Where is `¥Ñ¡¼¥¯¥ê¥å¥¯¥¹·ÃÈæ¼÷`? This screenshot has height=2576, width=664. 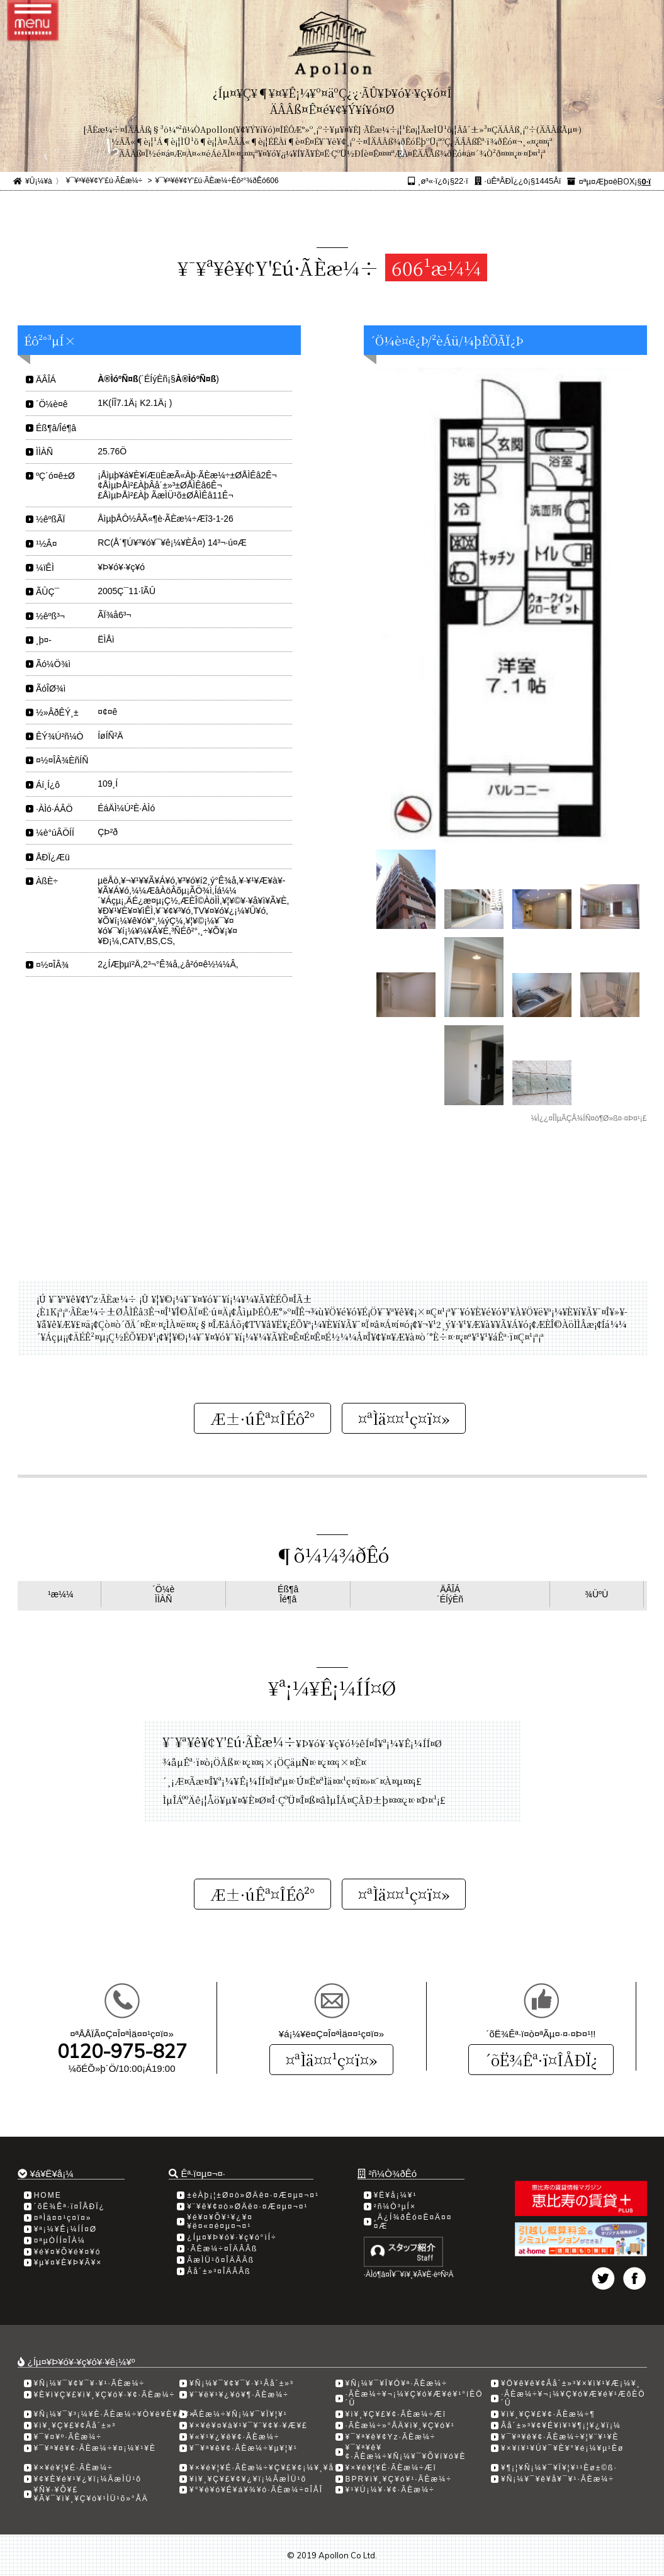
¥Ñ¡¼¥¯¥ê¥å¥¯¥¹·ÃÈæ¼÷ is located at coordinates (557, 2479).